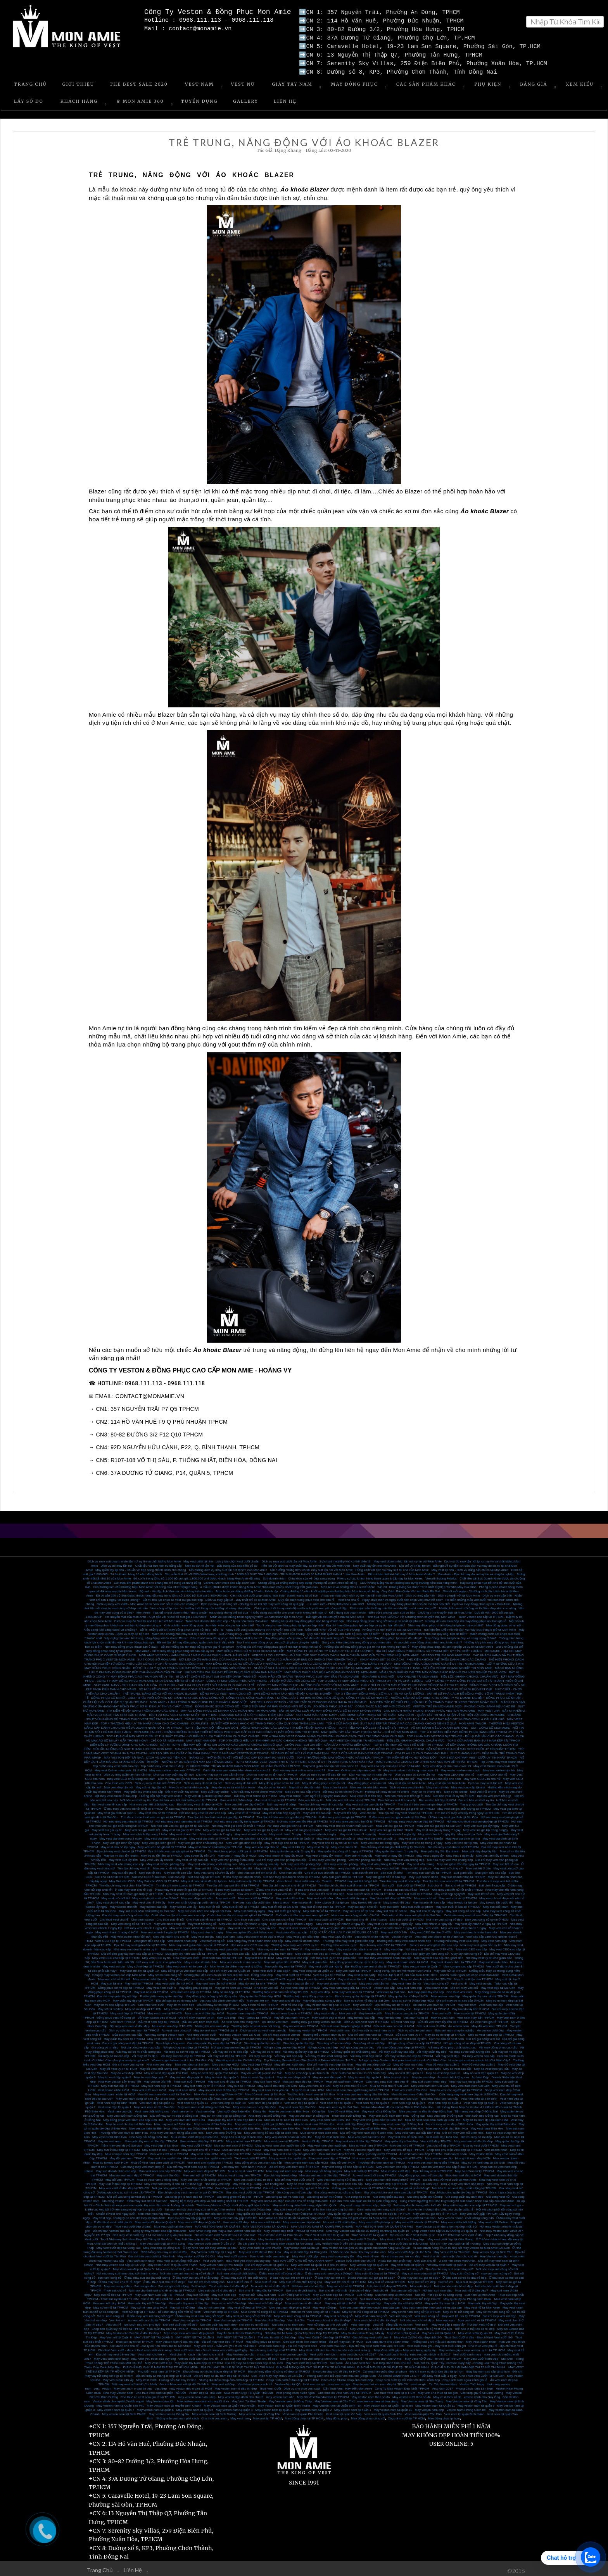 The width and height of the screenshot is (608, 2576). What do you see at coordinates (110, 2006) in the screenshot?
I see `May sơ mi nữ đẹp` at bounding box center [110, 2006].